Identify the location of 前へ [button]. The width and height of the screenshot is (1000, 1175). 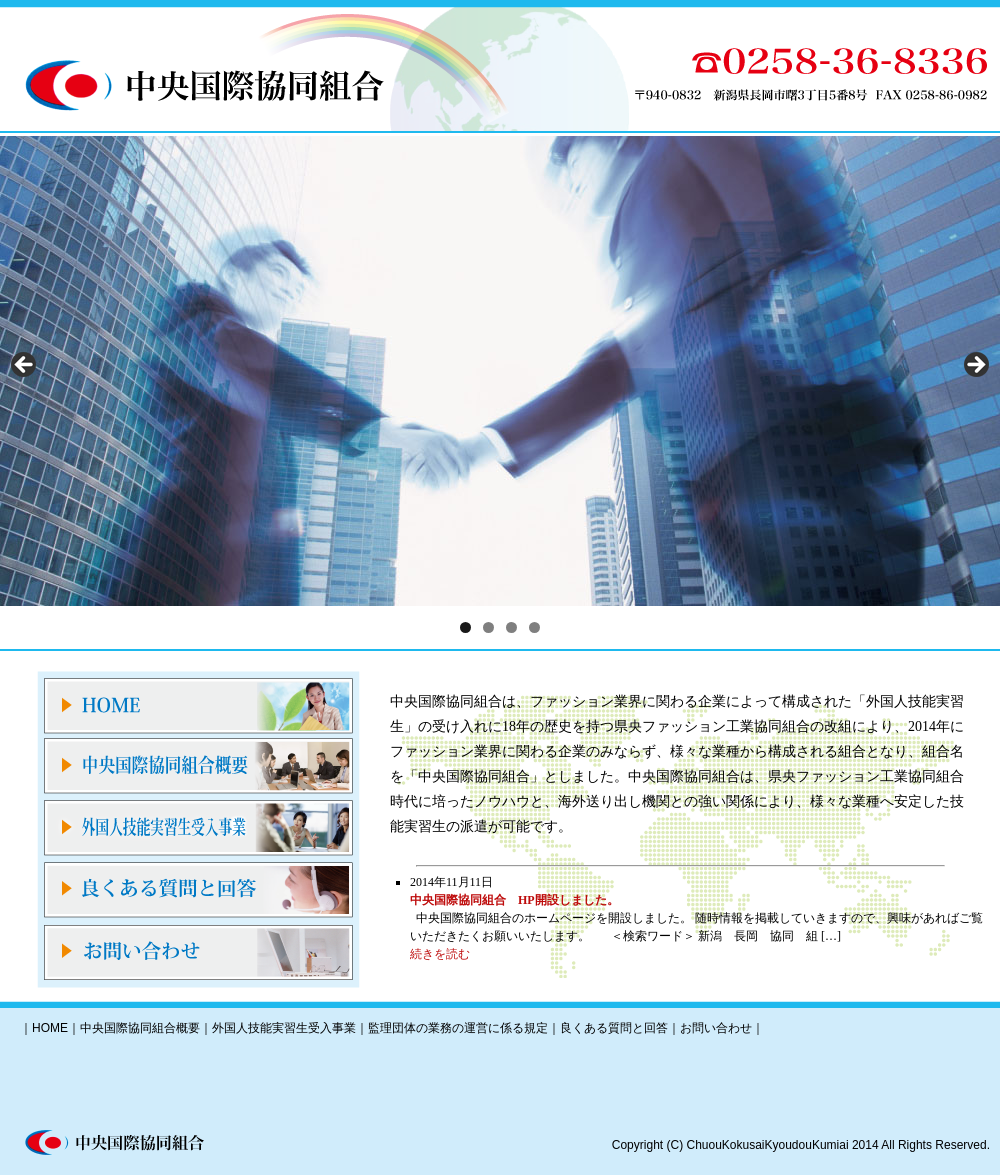
(25, 366).